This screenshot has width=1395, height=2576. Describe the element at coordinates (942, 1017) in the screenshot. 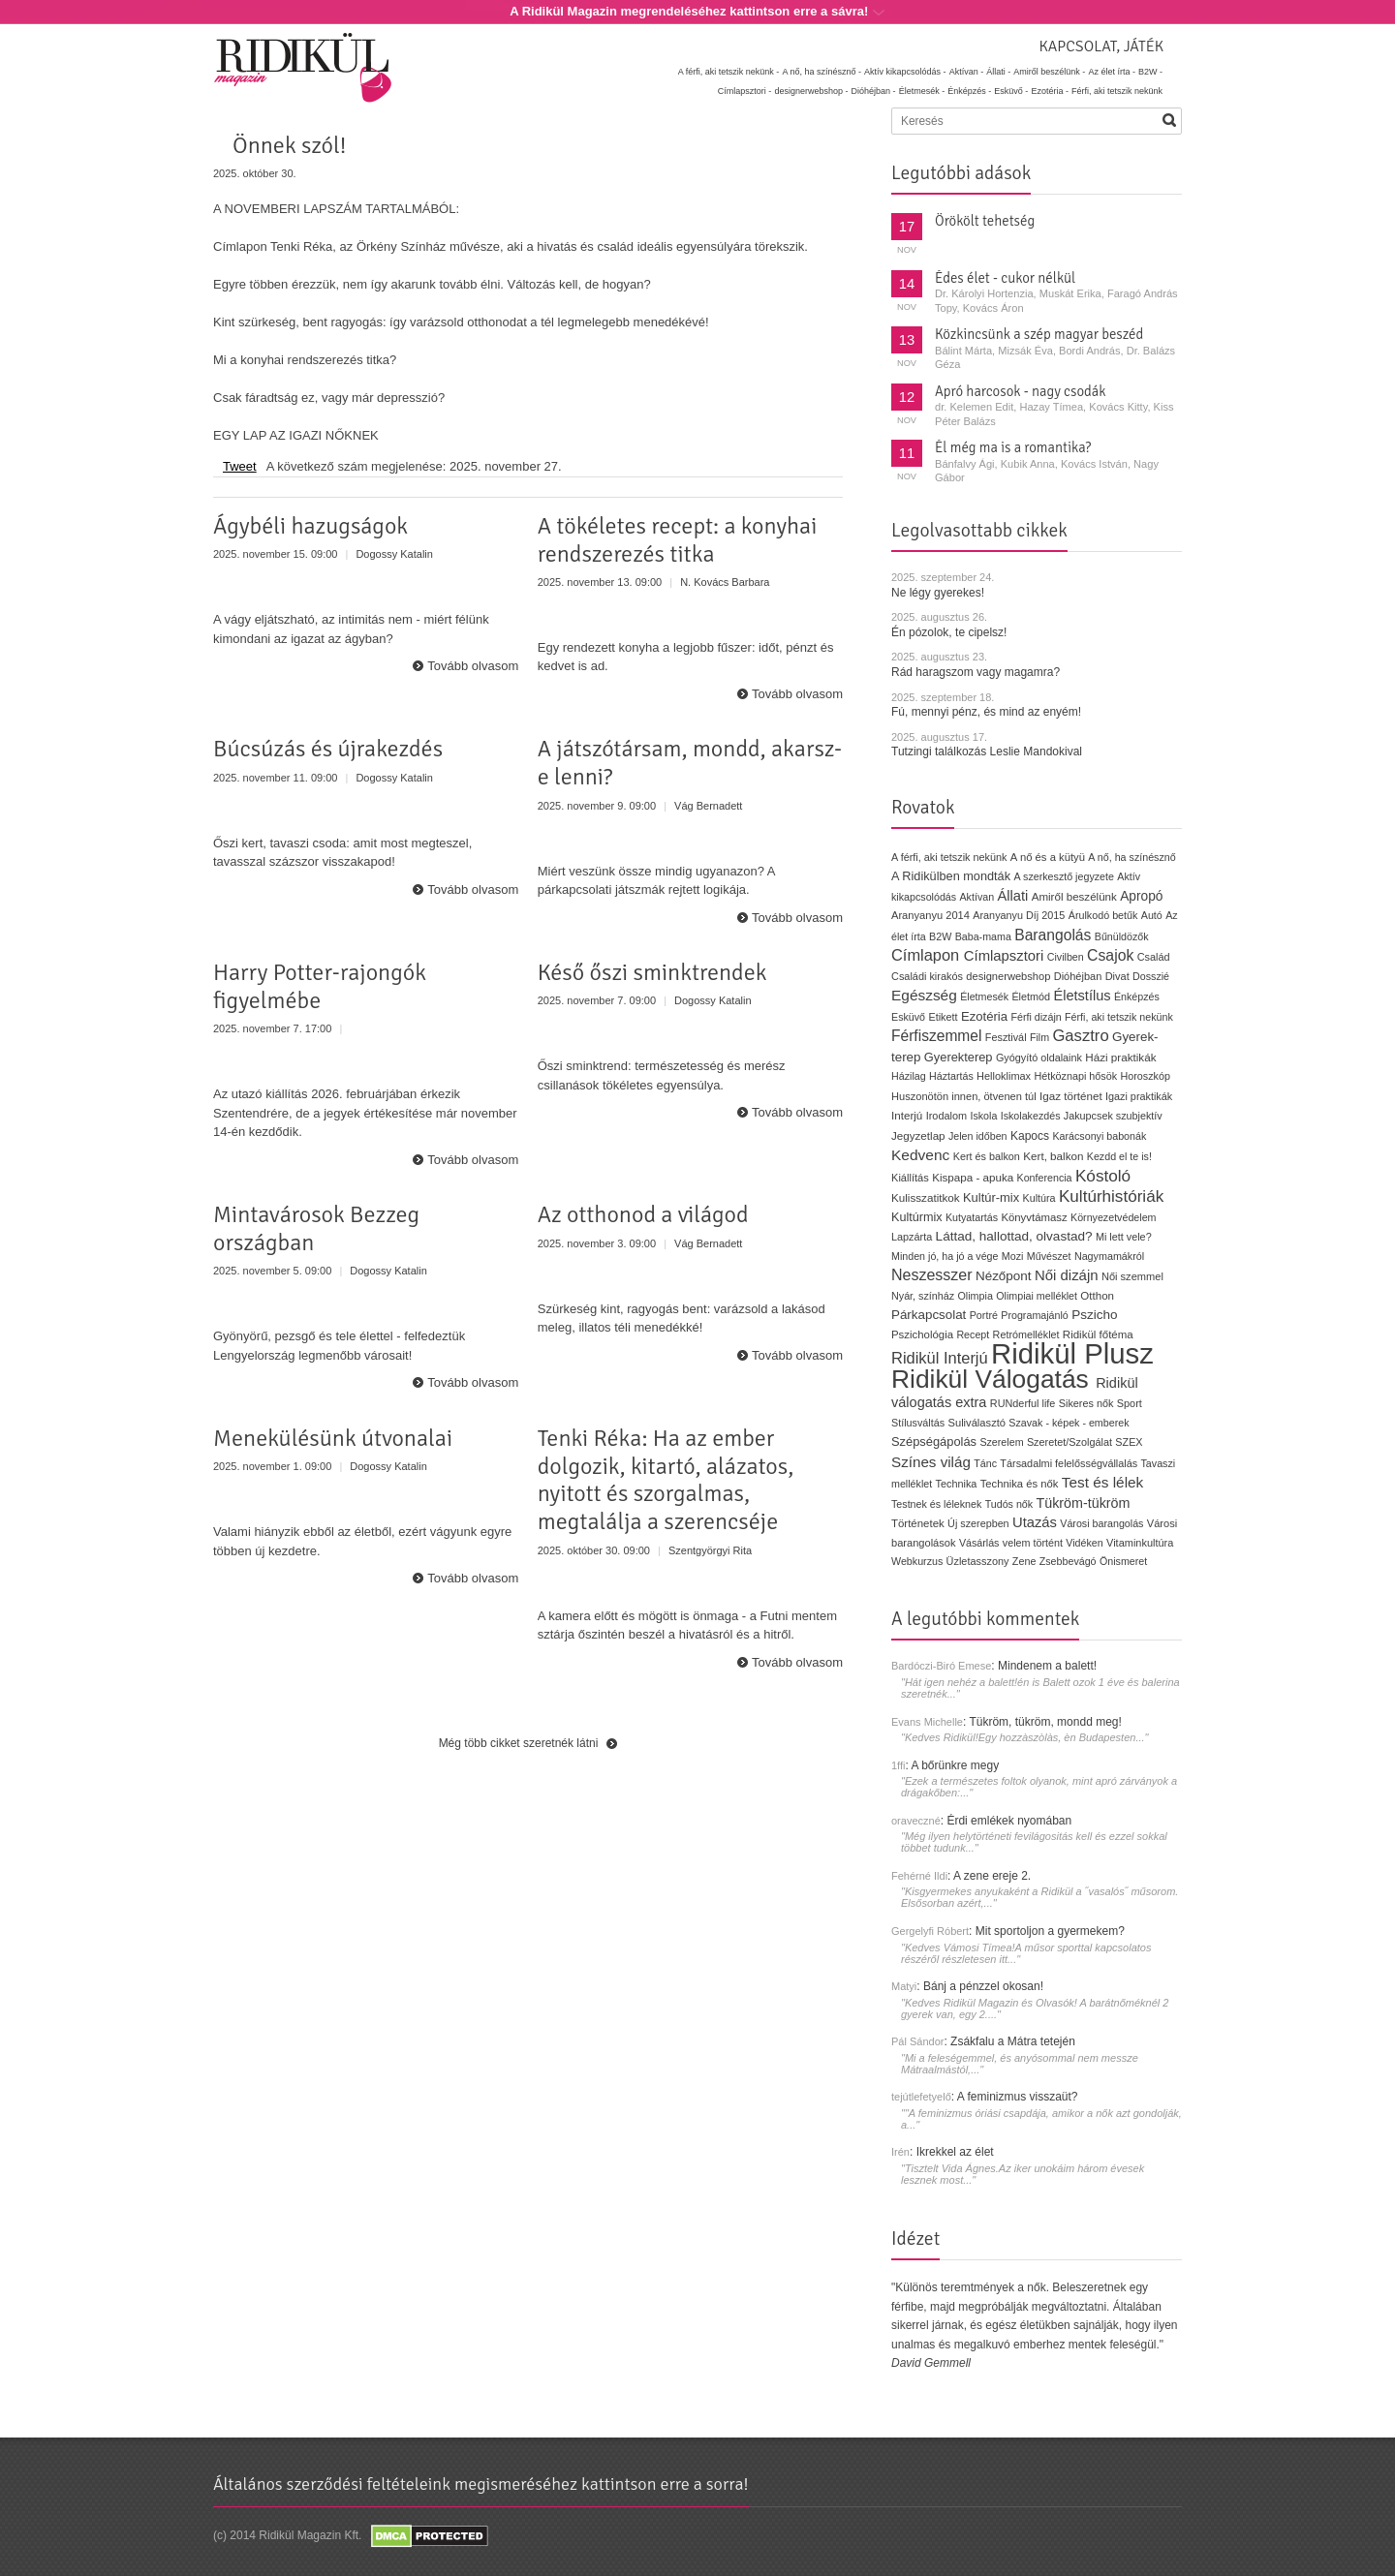

I see `Etikett` at that location.